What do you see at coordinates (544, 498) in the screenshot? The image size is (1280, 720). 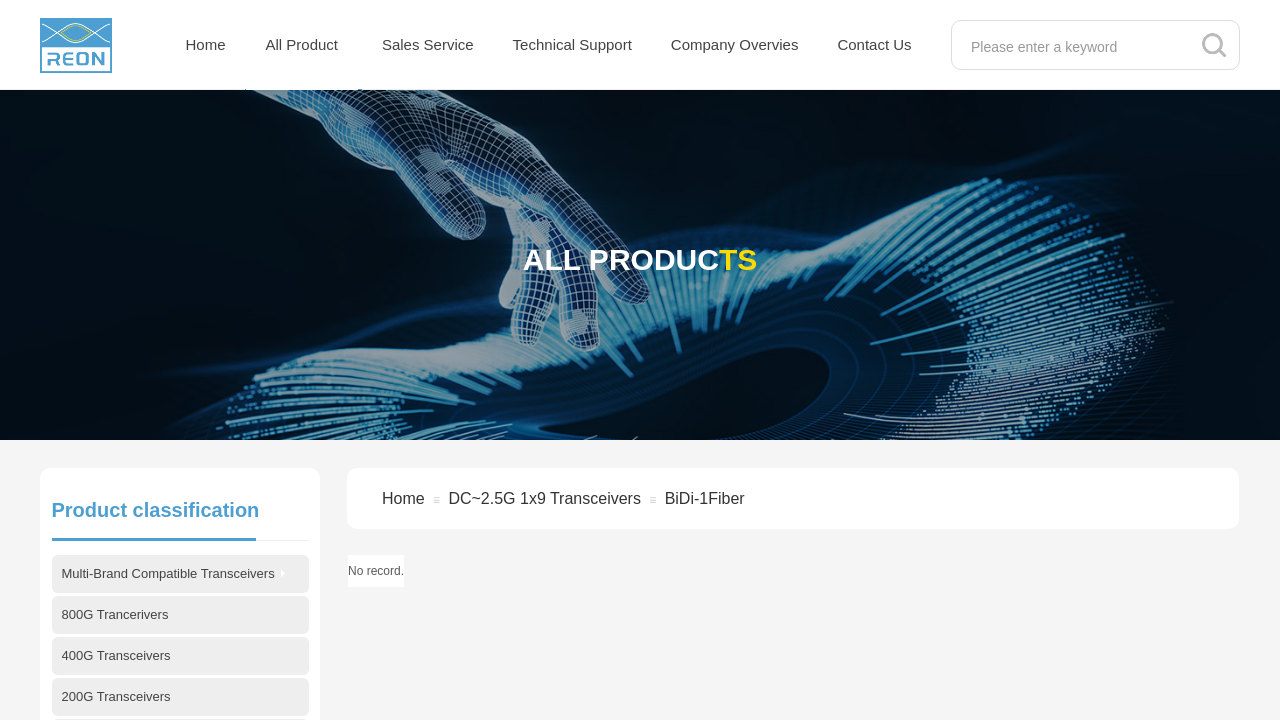 I see `DC~2.5G 1x9 Transceivers` at bounding box center [544, 498].